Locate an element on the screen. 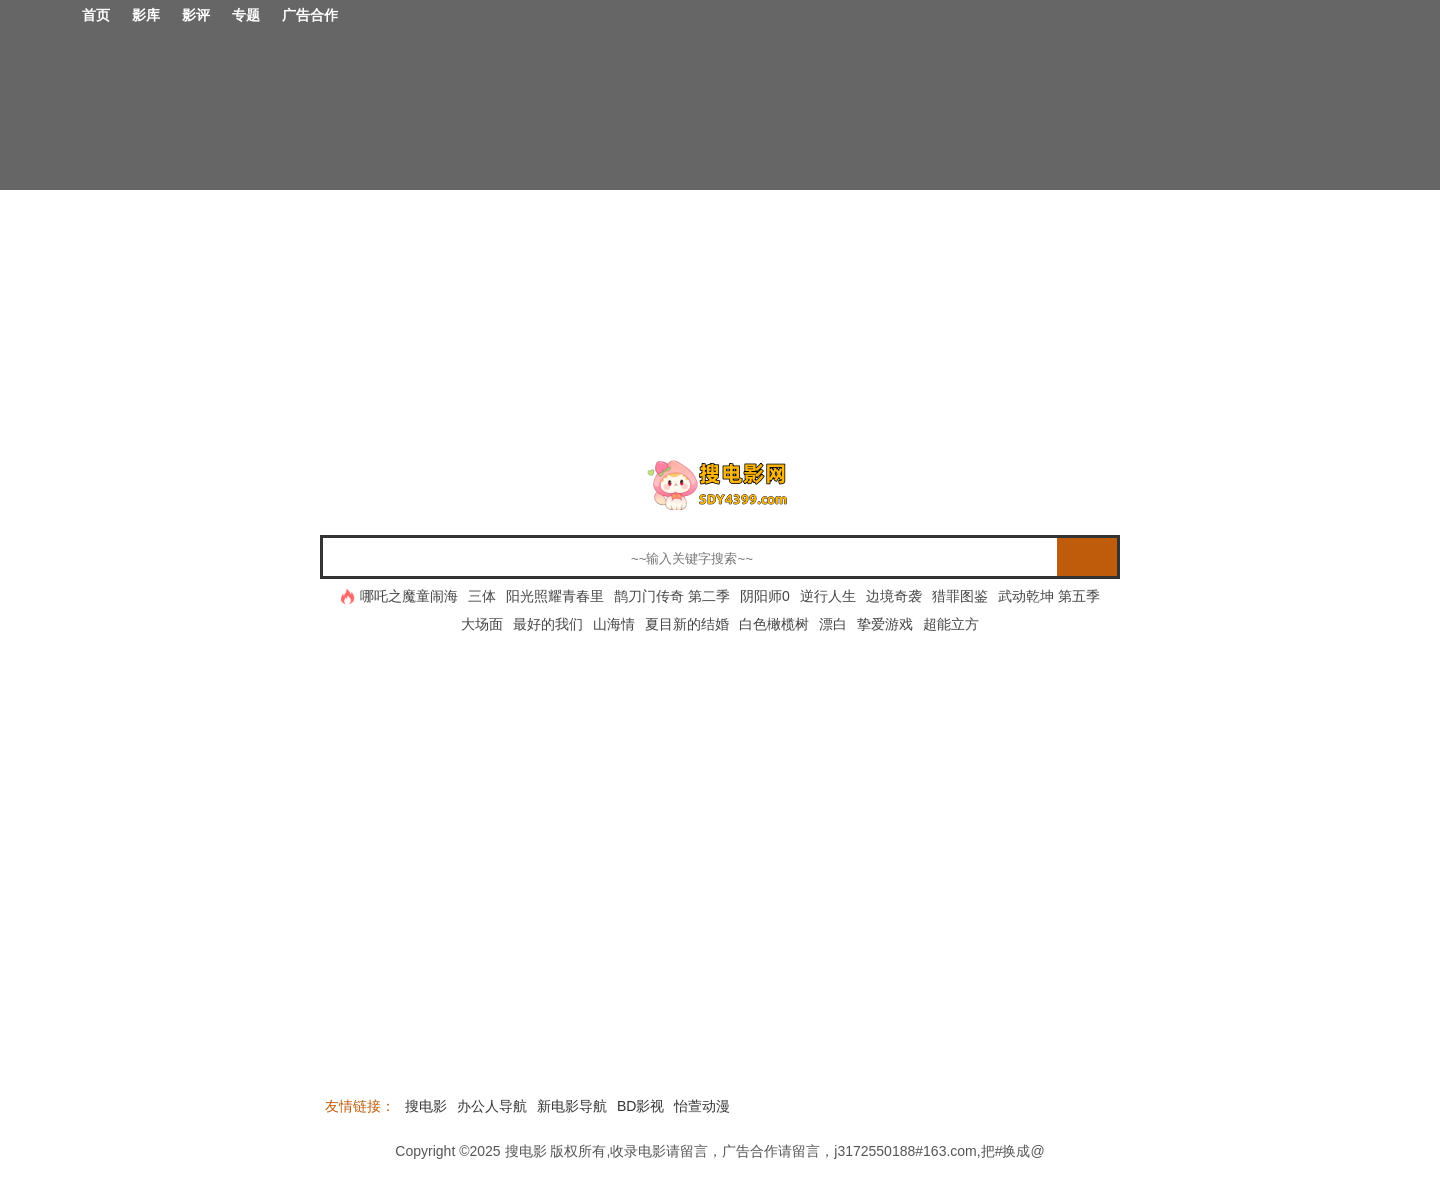 The width and height of the screenshot is (1440, 1181). 猎罪图鉴 is located at coordinates (960, 596).